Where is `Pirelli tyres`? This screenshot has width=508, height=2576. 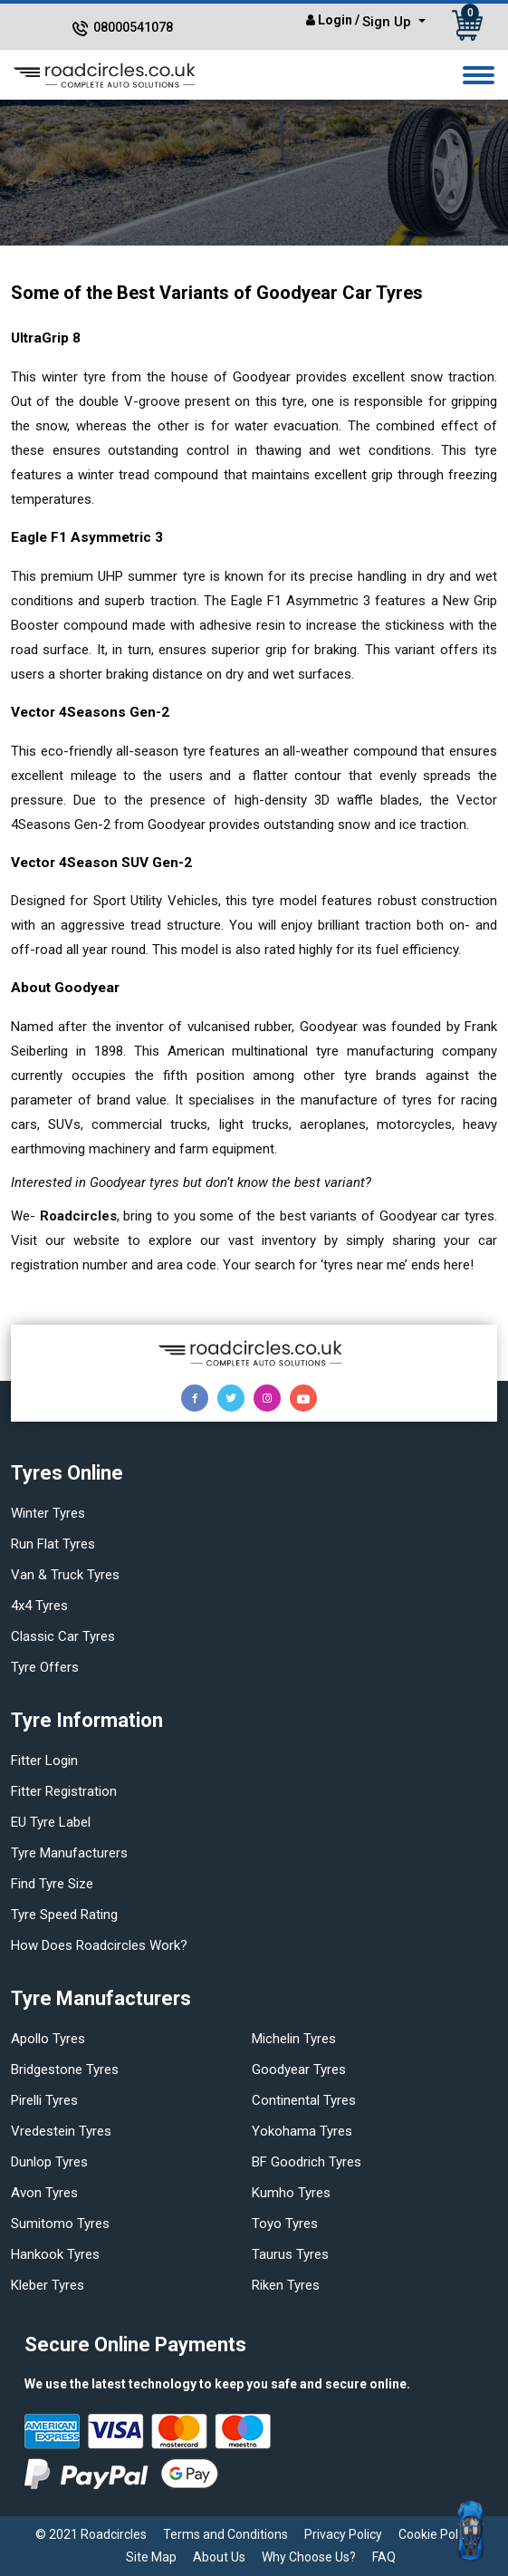 Pirelli tyres is located at coordinates (44, 2100).